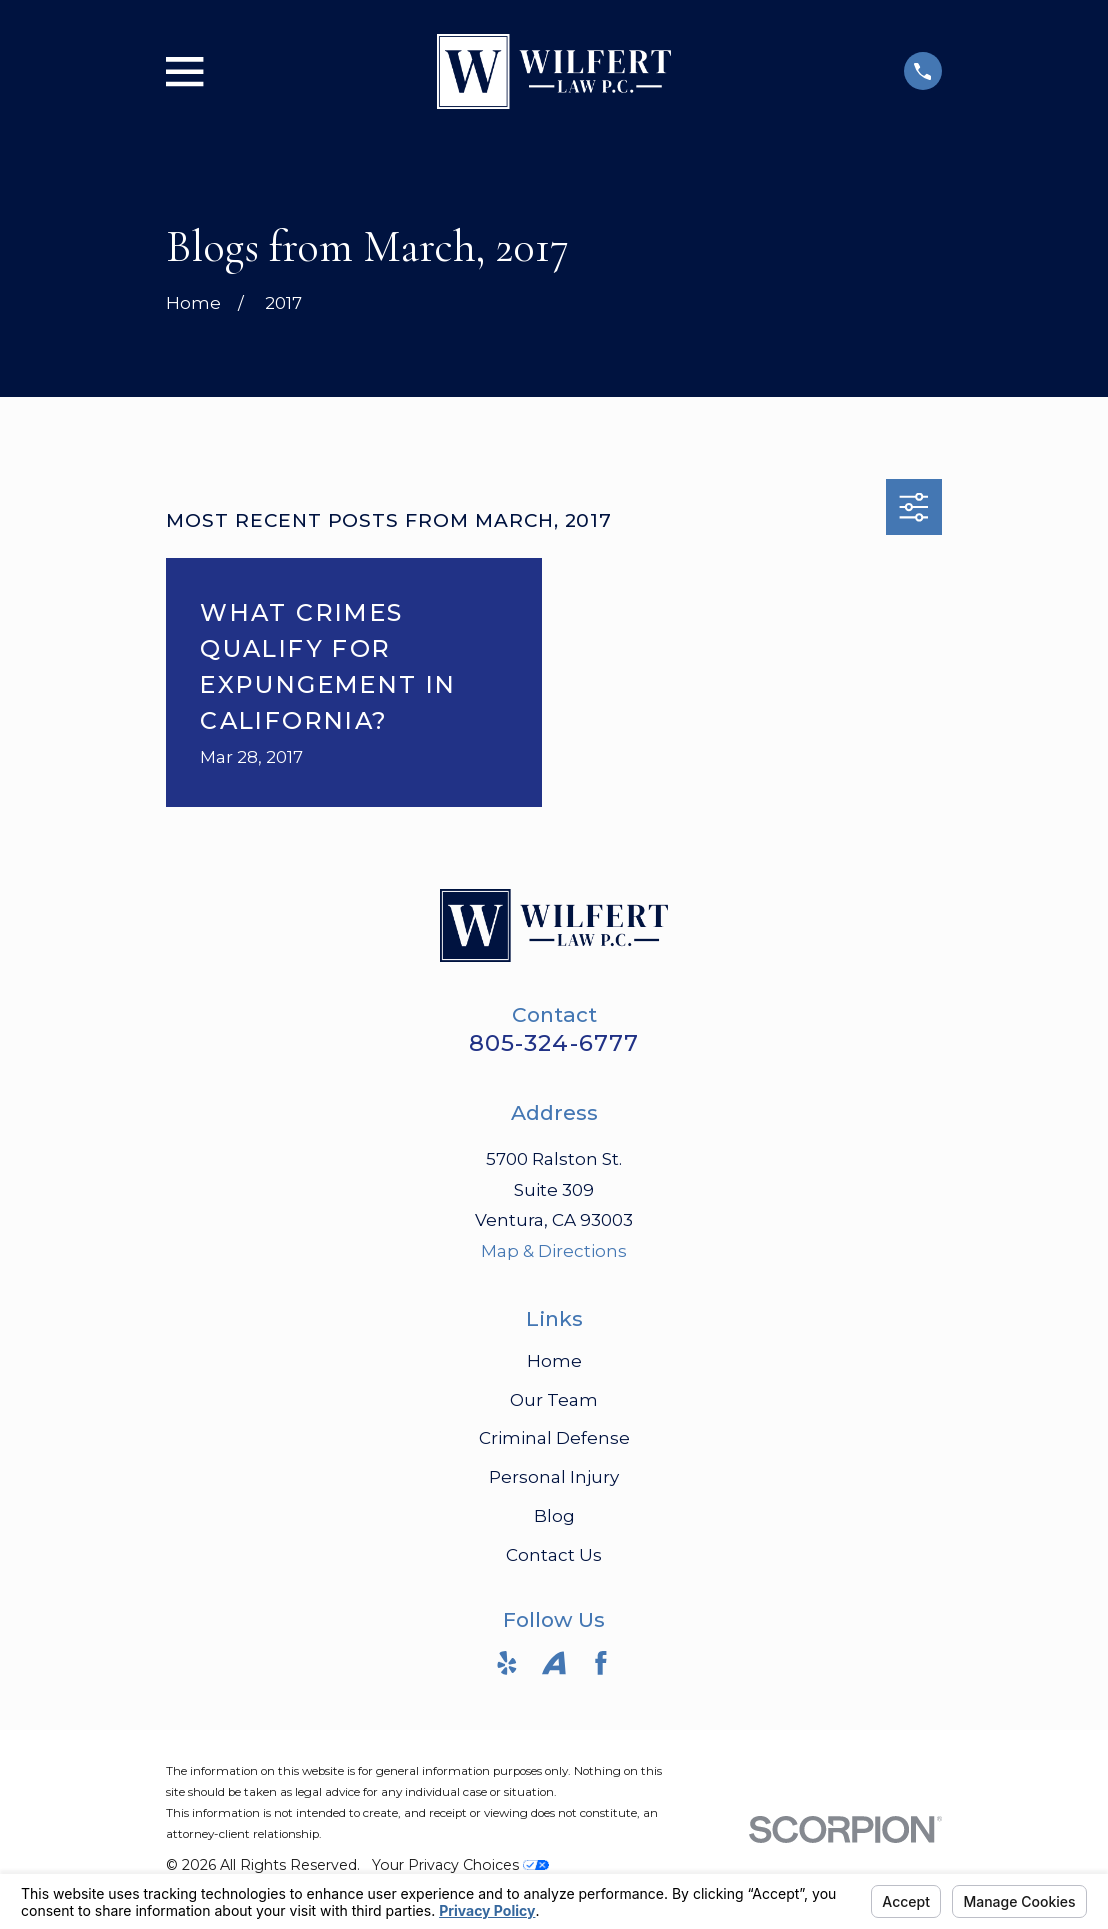 This screenshot has width=1108, height=1929. Describe the element at coordinates (554, 1516) in the screenshot. I see `Blog` at that location.